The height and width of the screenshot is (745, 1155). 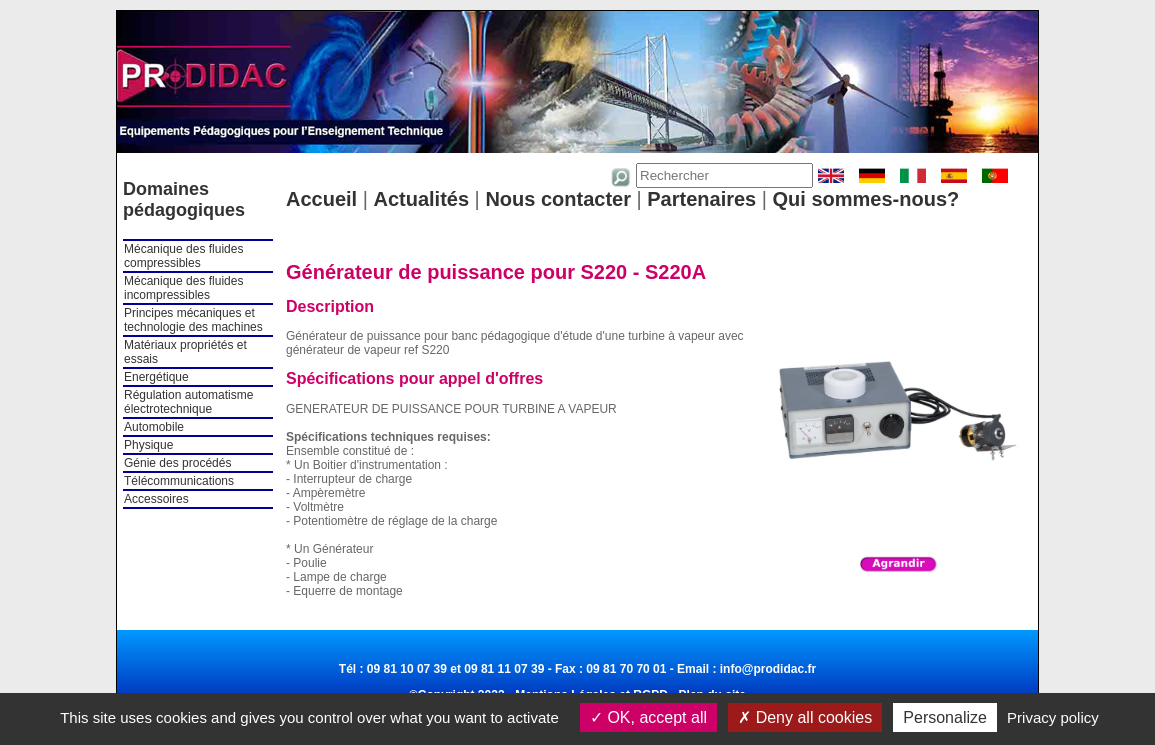 What do you see at coordinates (648, 717) in the screenshot?
I see `OK, accept all` at bounding box center [648, 717].